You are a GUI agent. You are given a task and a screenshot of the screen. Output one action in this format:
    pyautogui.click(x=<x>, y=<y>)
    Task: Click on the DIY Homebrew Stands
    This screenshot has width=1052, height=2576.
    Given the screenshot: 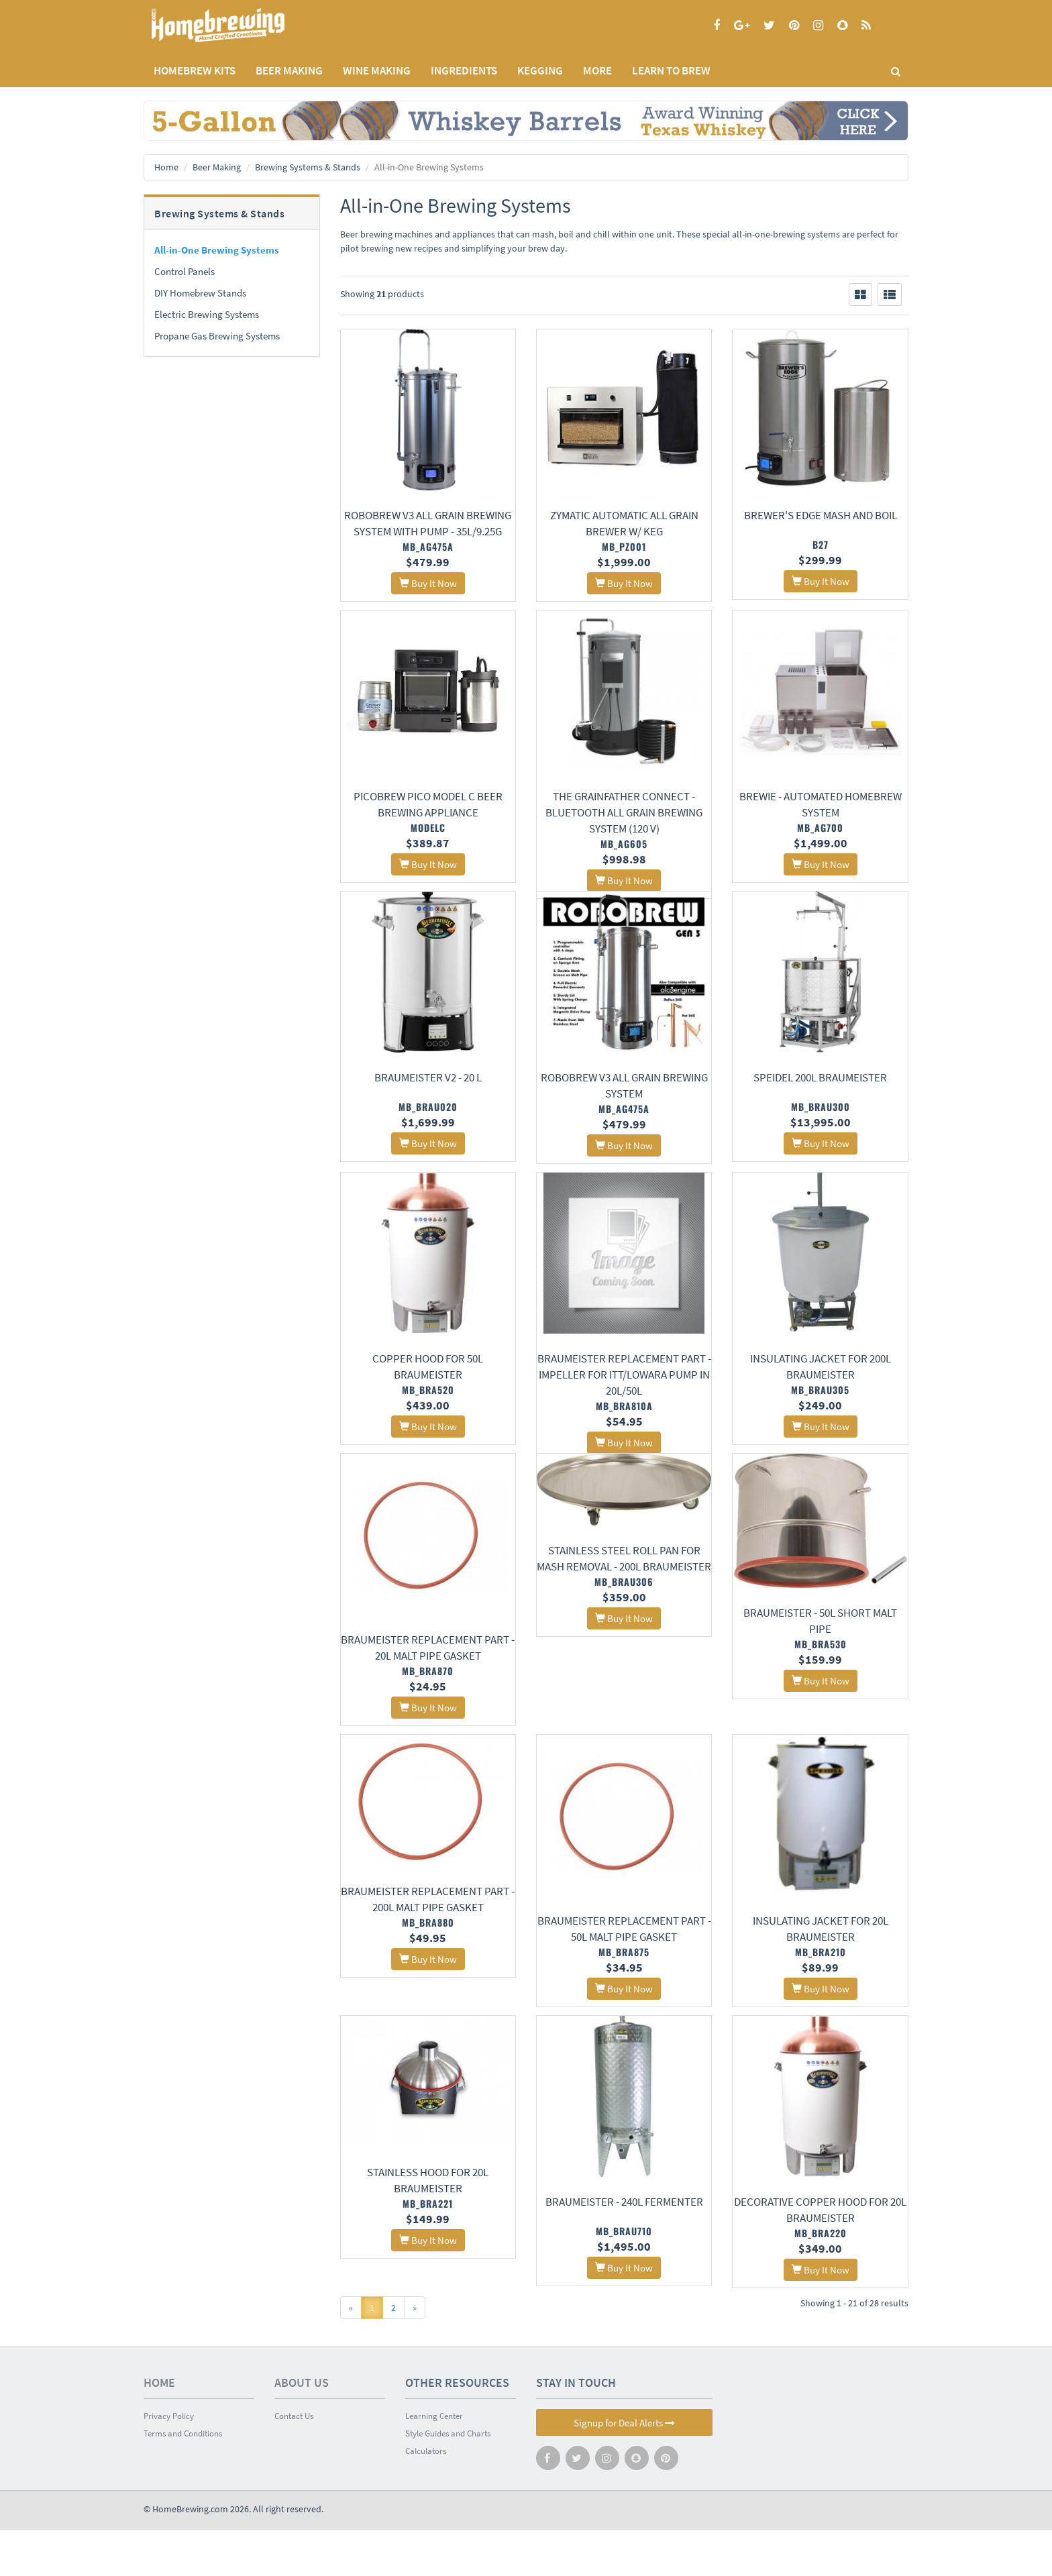 What is the action you would take?
    pyautogui.click(x=200, y=292)
    